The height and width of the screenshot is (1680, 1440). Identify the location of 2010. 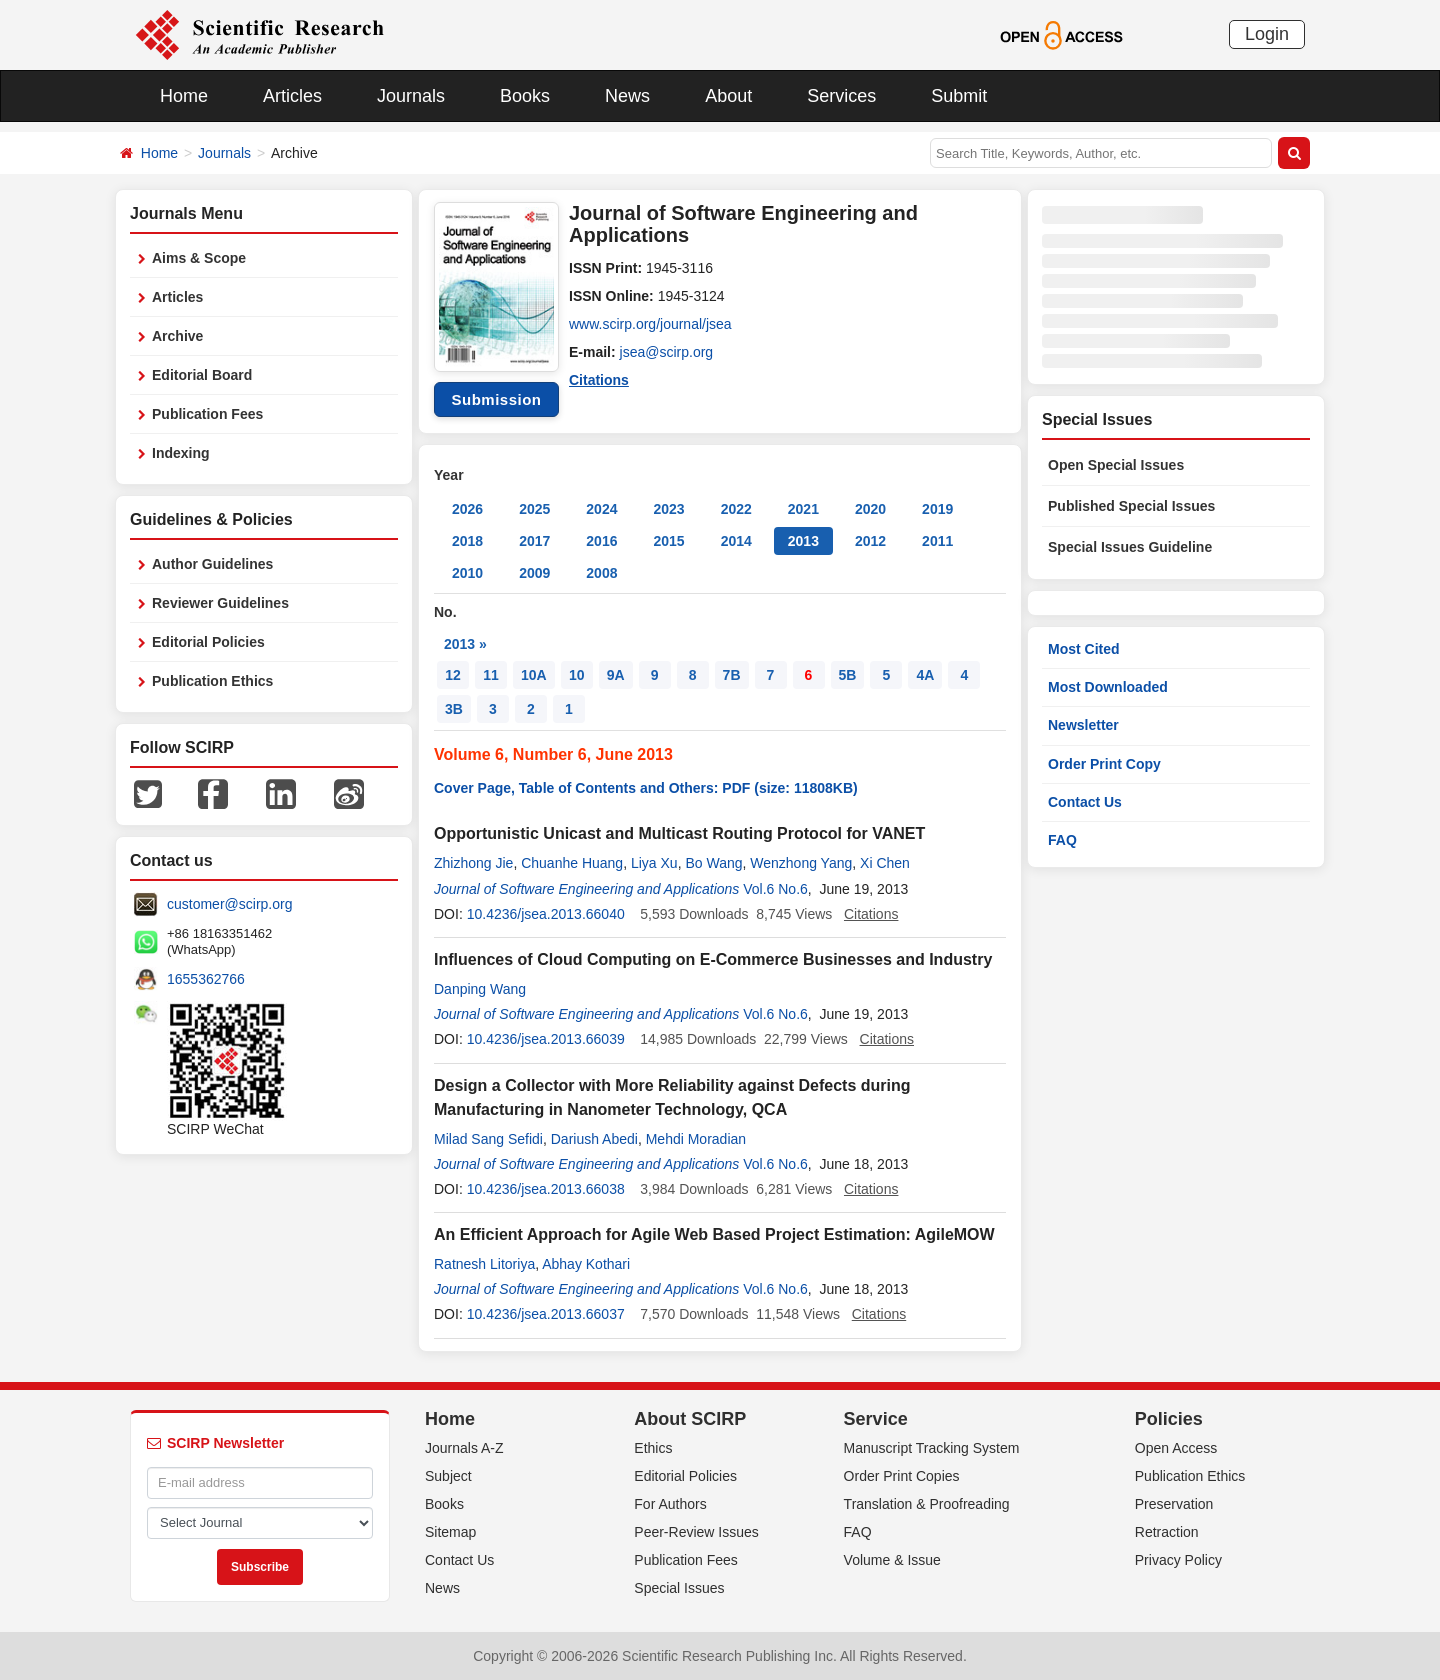
(467, 573).